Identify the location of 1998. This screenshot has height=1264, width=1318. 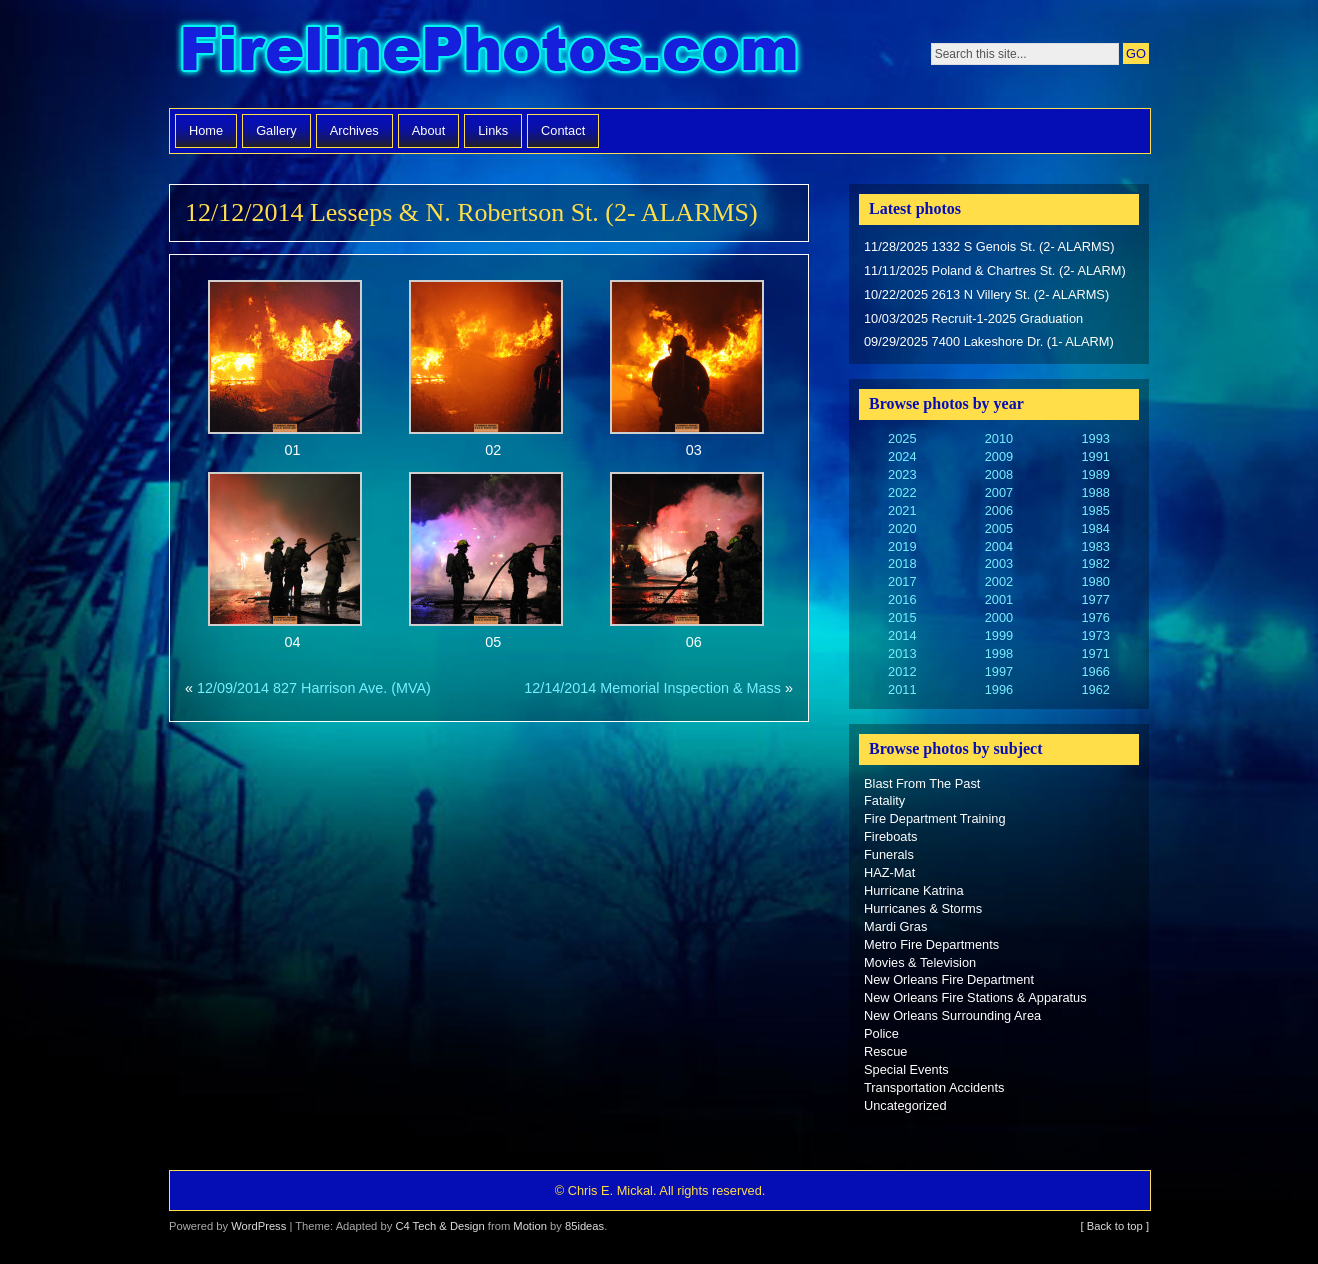
(999, 653).